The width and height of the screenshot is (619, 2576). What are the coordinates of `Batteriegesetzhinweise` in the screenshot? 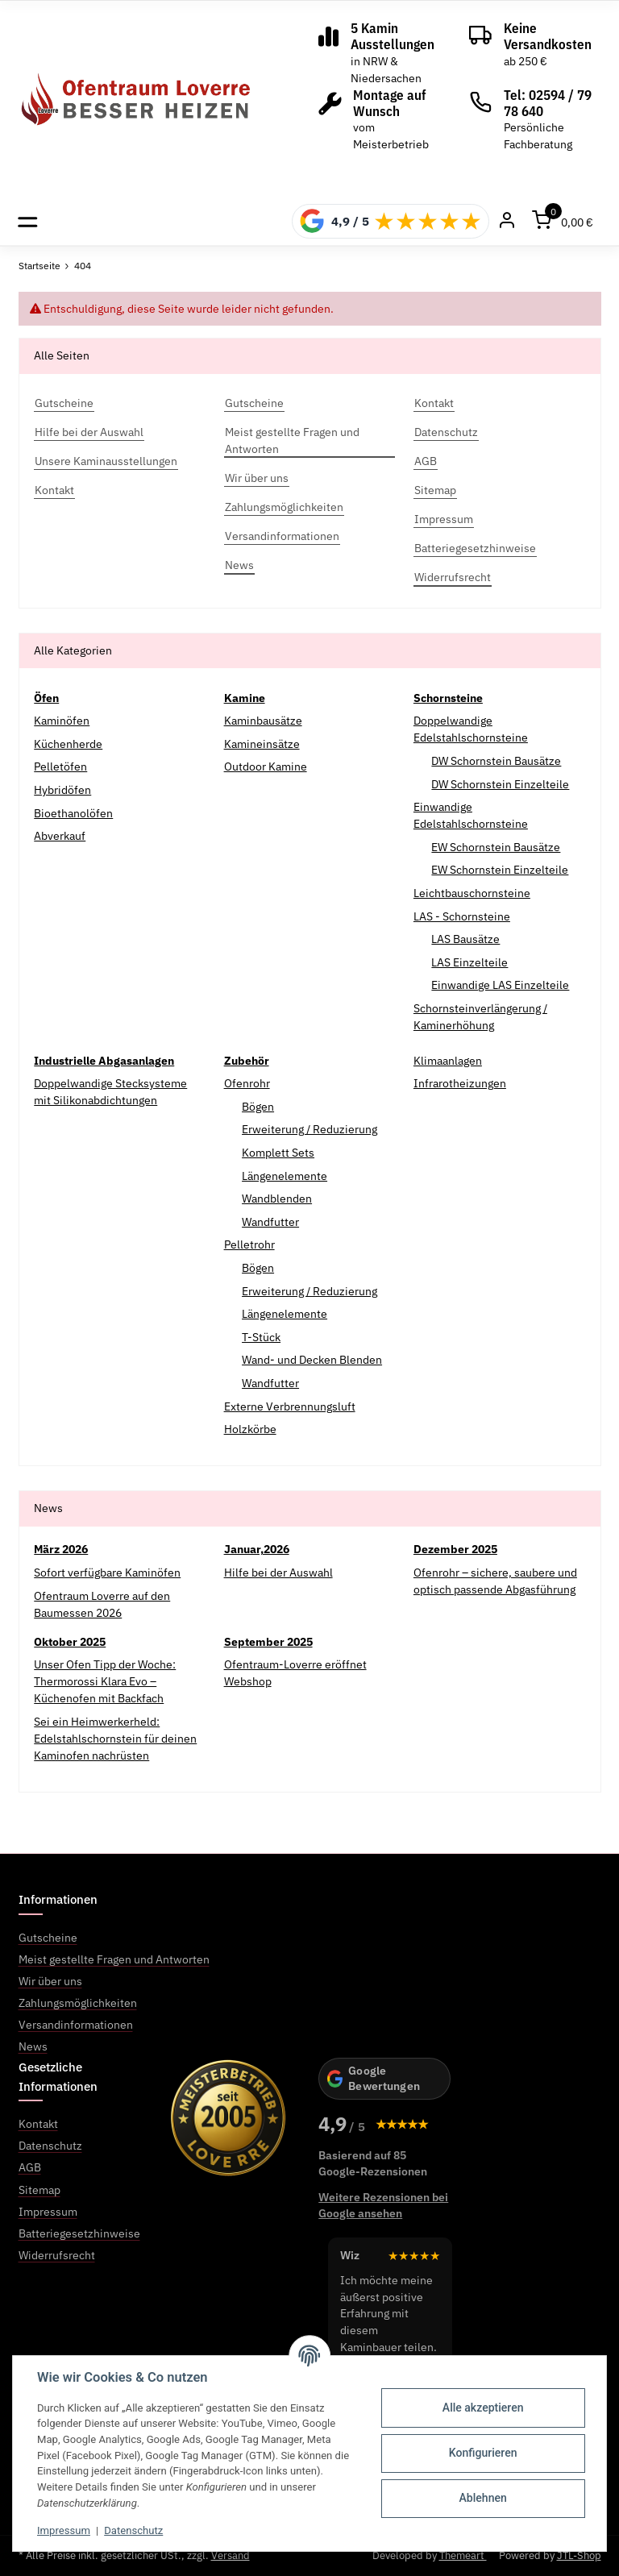 It's located at (79, 2233).